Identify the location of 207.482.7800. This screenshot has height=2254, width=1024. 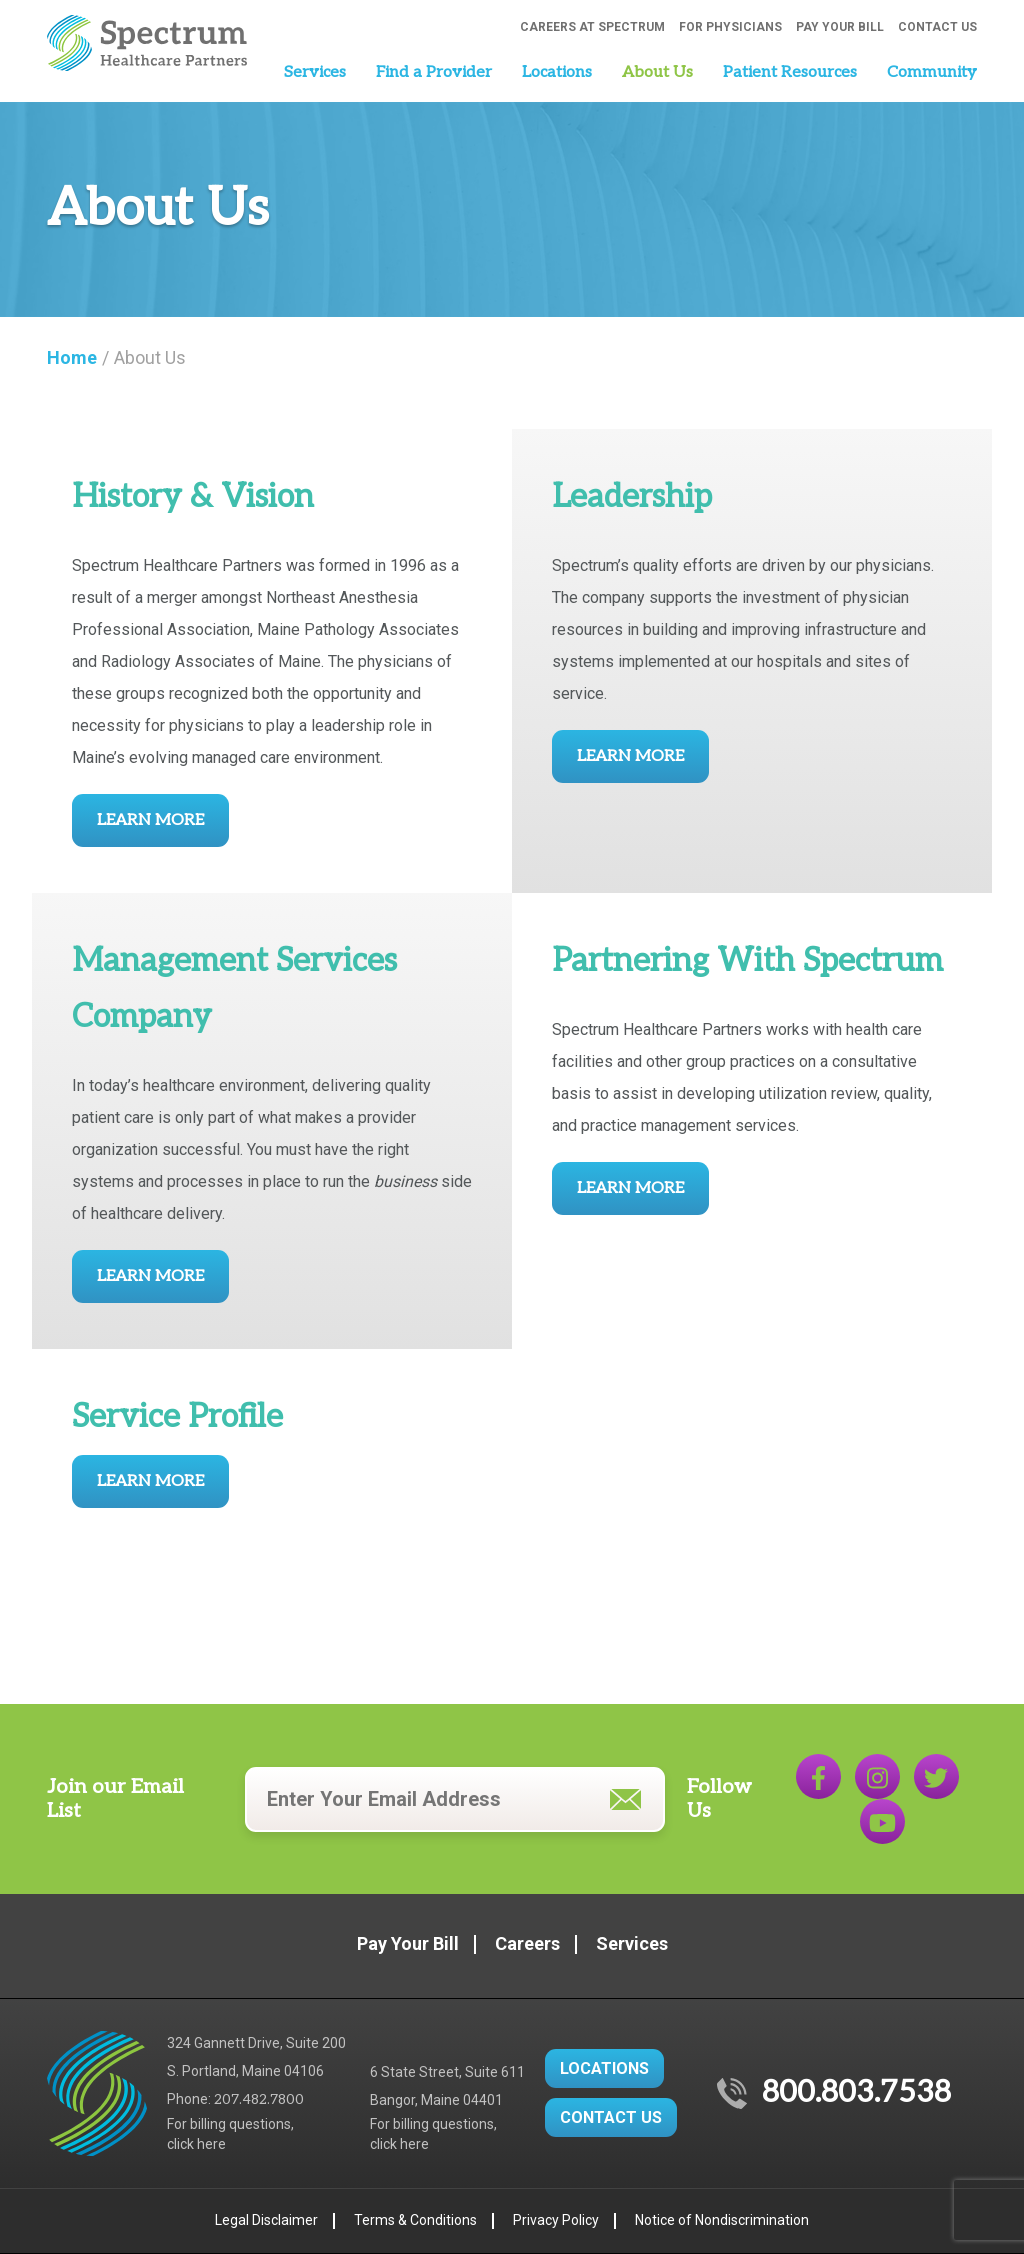
(259, 2099).